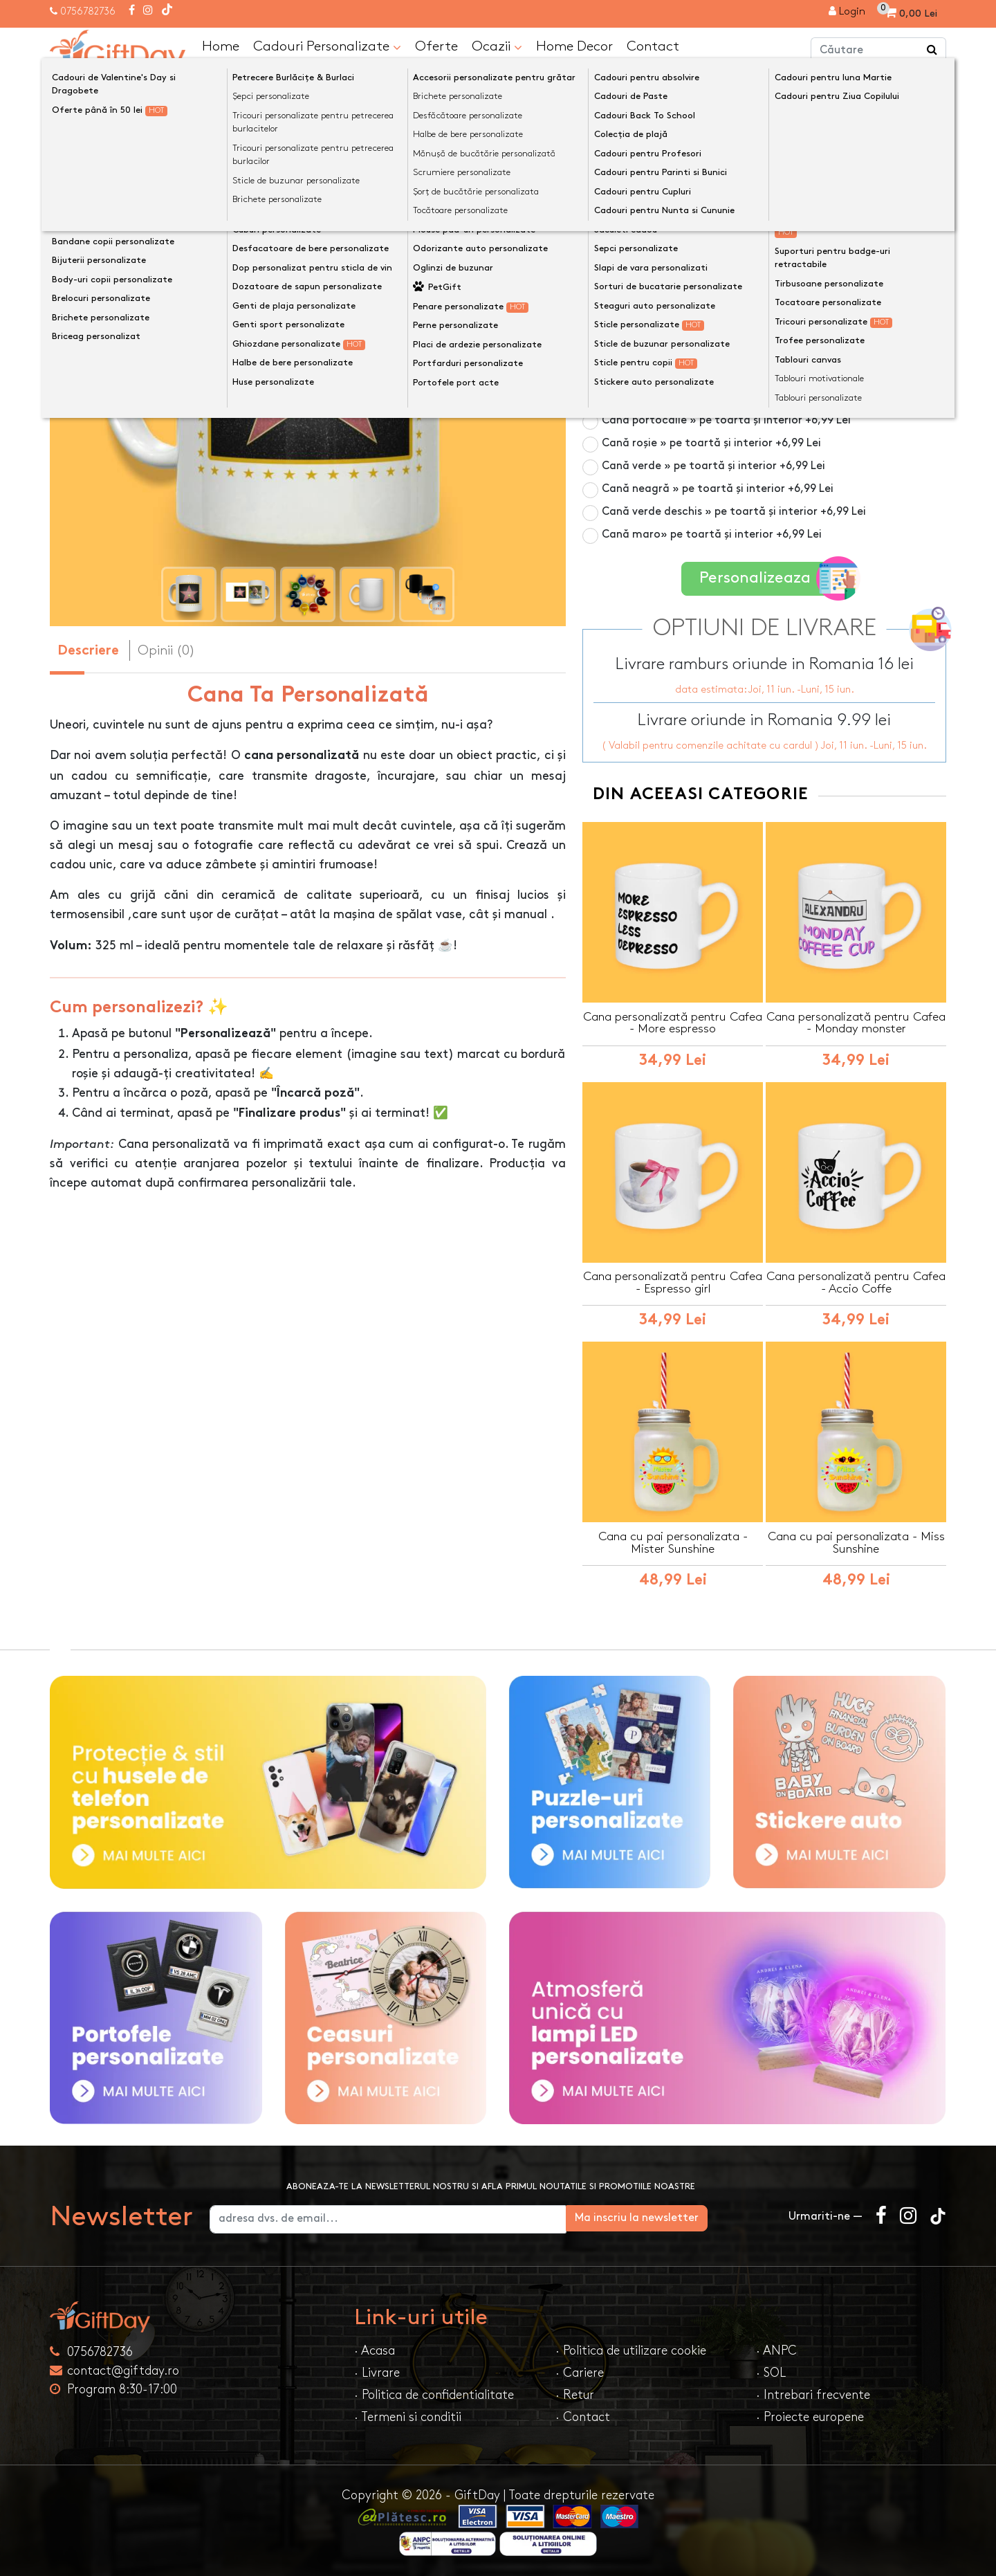 This screenshot has width=996, height=2576. Describe the element at coordinates (771, 2371) in the screenshot. I see `· SOL` at that location.